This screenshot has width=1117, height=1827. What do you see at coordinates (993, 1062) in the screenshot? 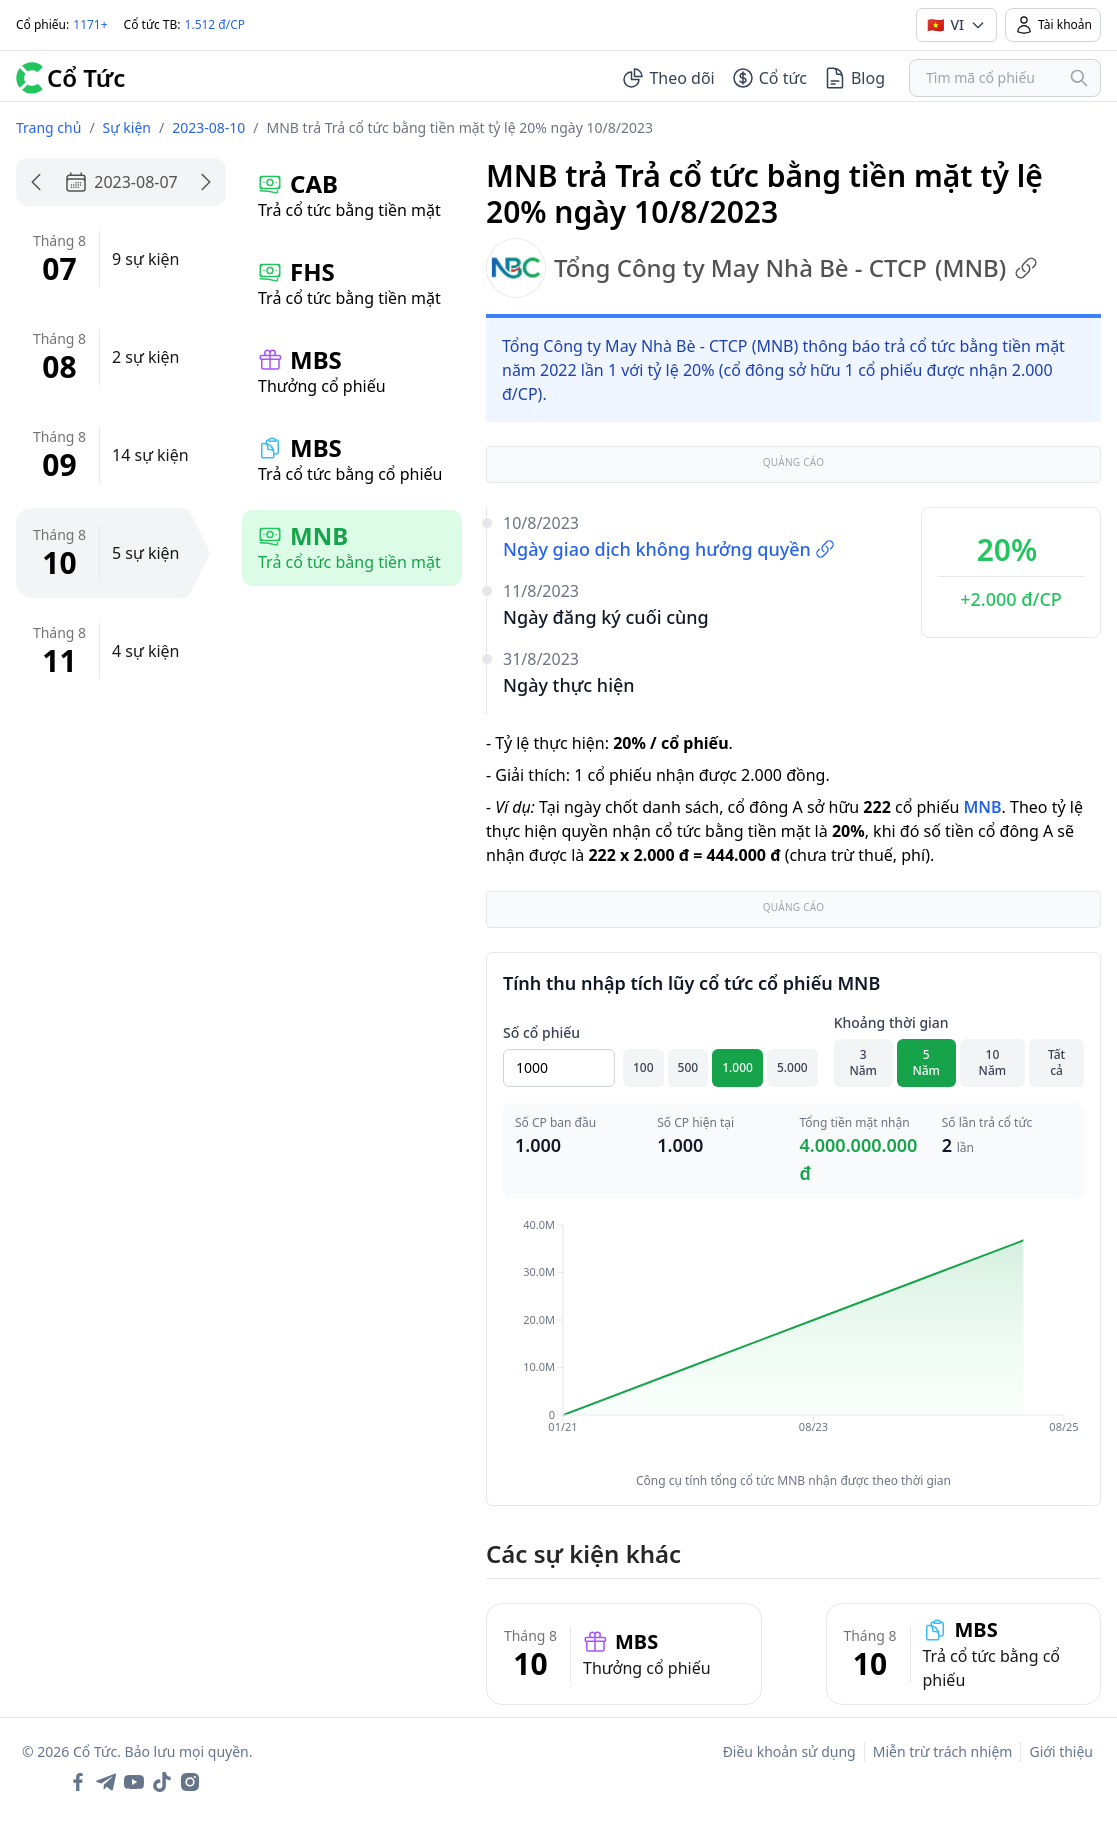
I see `10 Năm` at bounding box center [993, 1062].